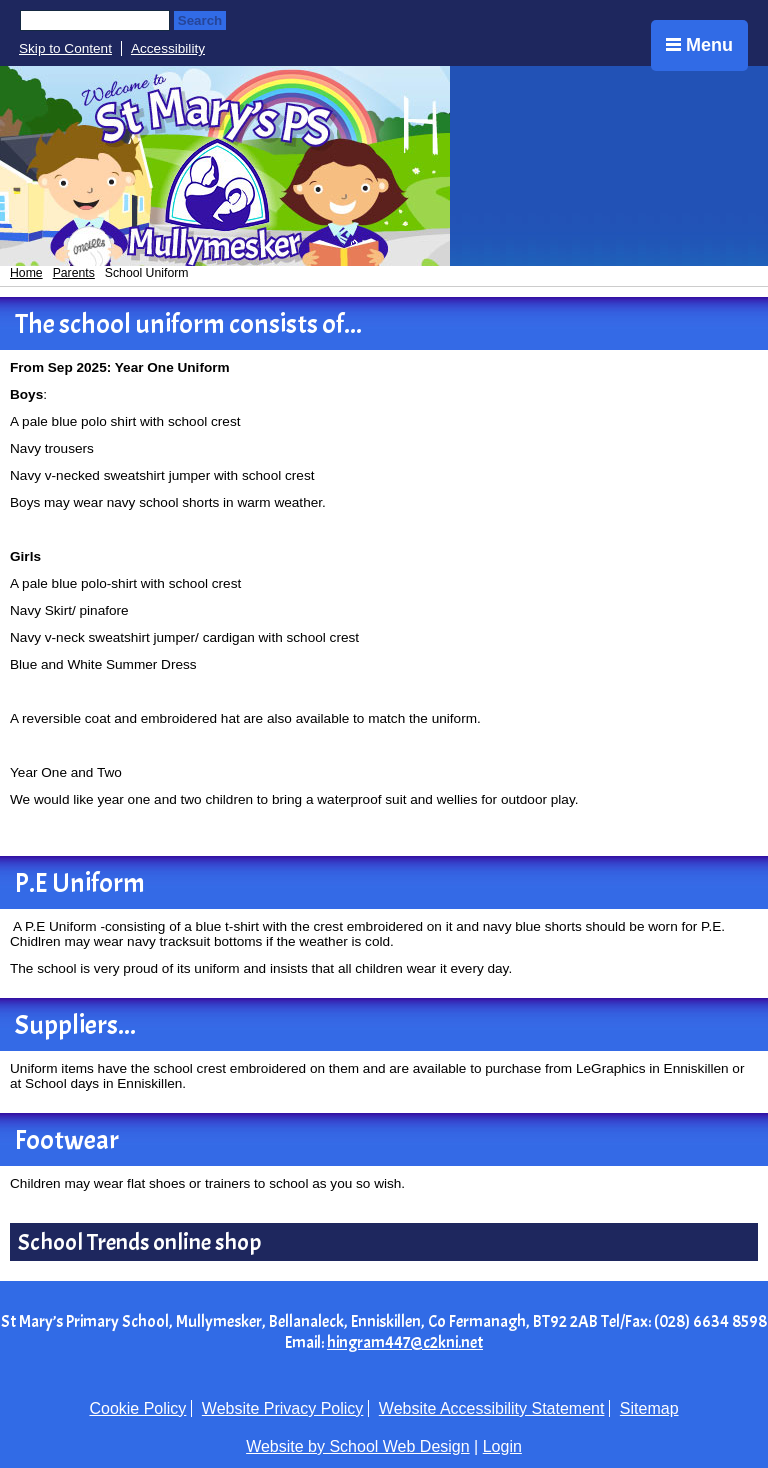 Image resolution: width=768 pixels, height=1468 pixels. What do you see at coordinates (26, 273) in the screenshot?
I see `Home` at bounding box center [26, 273].